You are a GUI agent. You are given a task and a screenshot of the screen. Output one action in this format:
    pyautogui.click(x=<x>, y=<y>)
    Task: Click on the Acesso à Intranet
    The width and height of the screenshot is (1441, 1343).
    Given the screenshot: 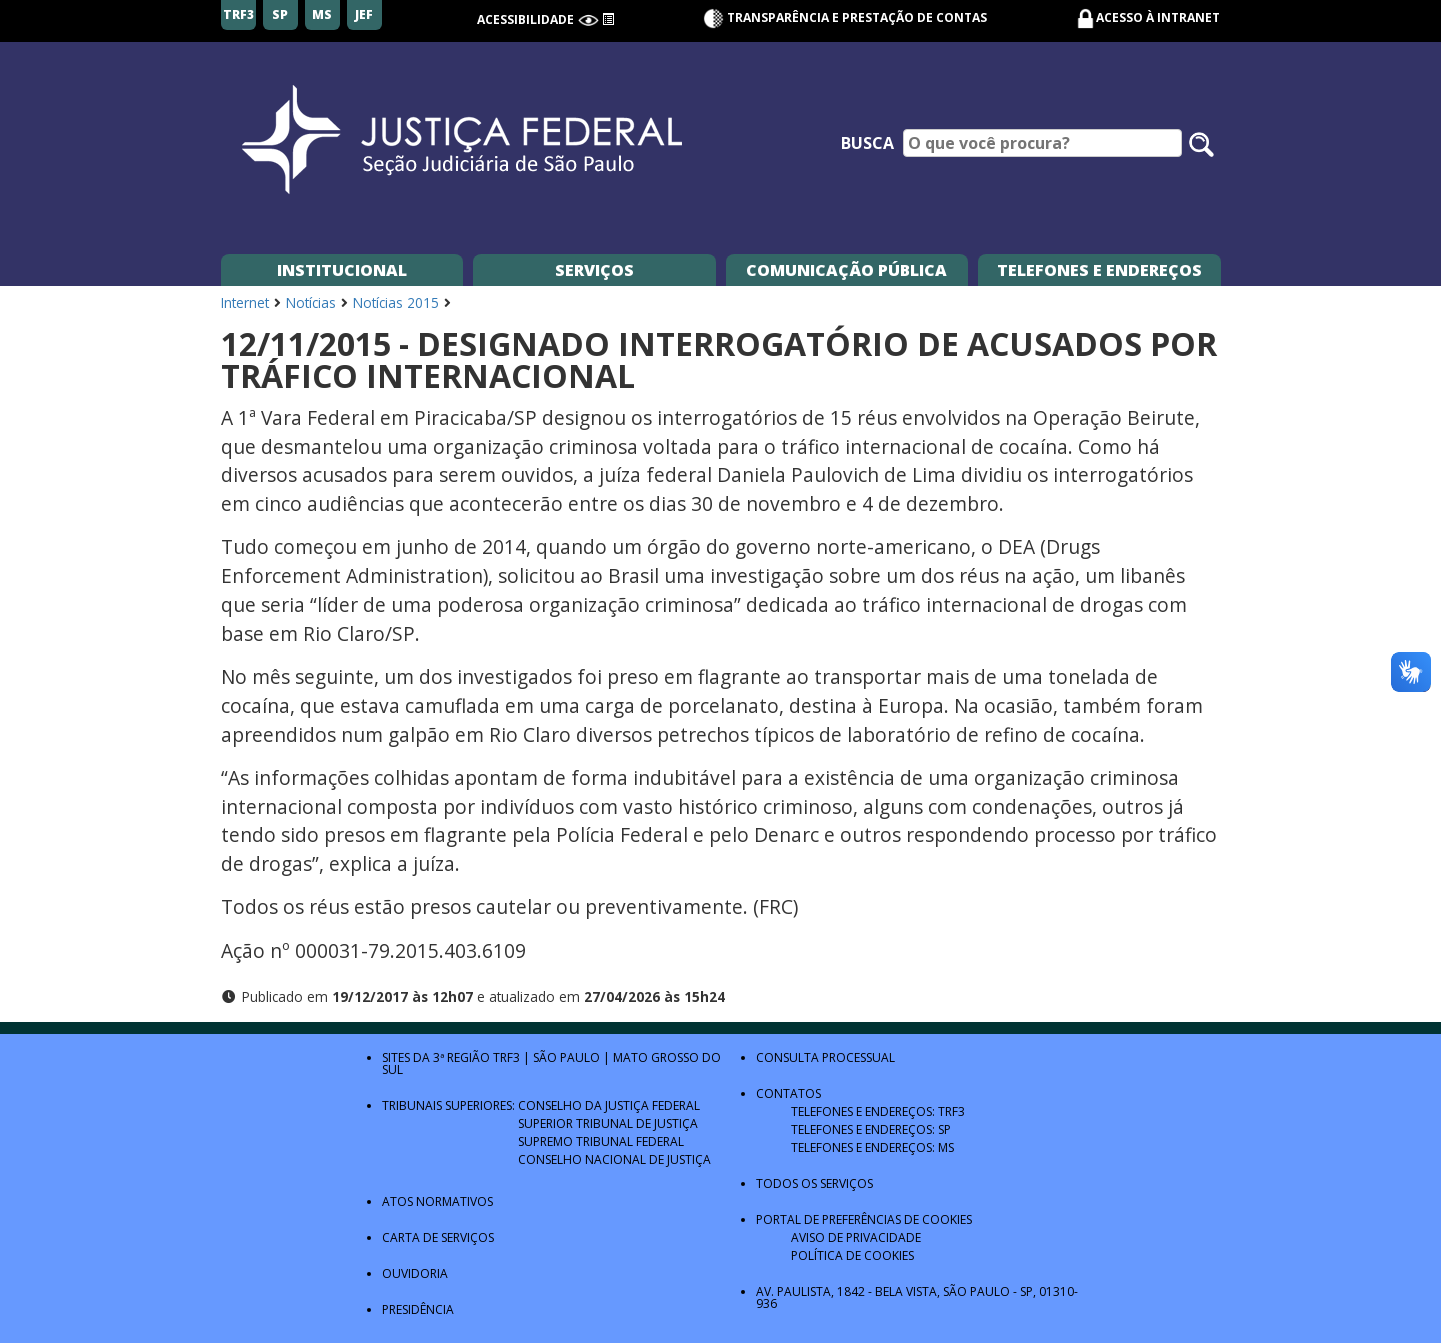 What is the action you would take?
    pyautogui.click(x=1158, y=17)
    